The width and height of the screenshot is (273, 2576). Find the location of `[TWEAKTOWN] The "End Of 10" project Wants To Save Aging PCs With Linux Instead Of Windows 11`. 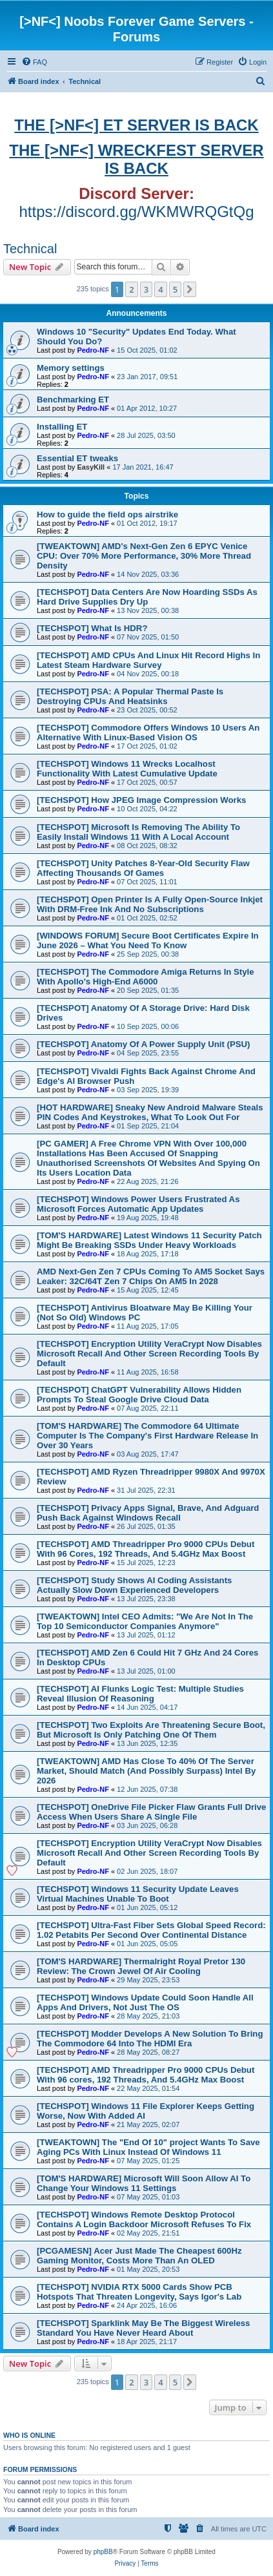

[TWEAKTOWN] The "End Of 10" project Wants To Save Aging PCs With Linux Instead Of Windows 11 is located at coordinates (148, 2147).